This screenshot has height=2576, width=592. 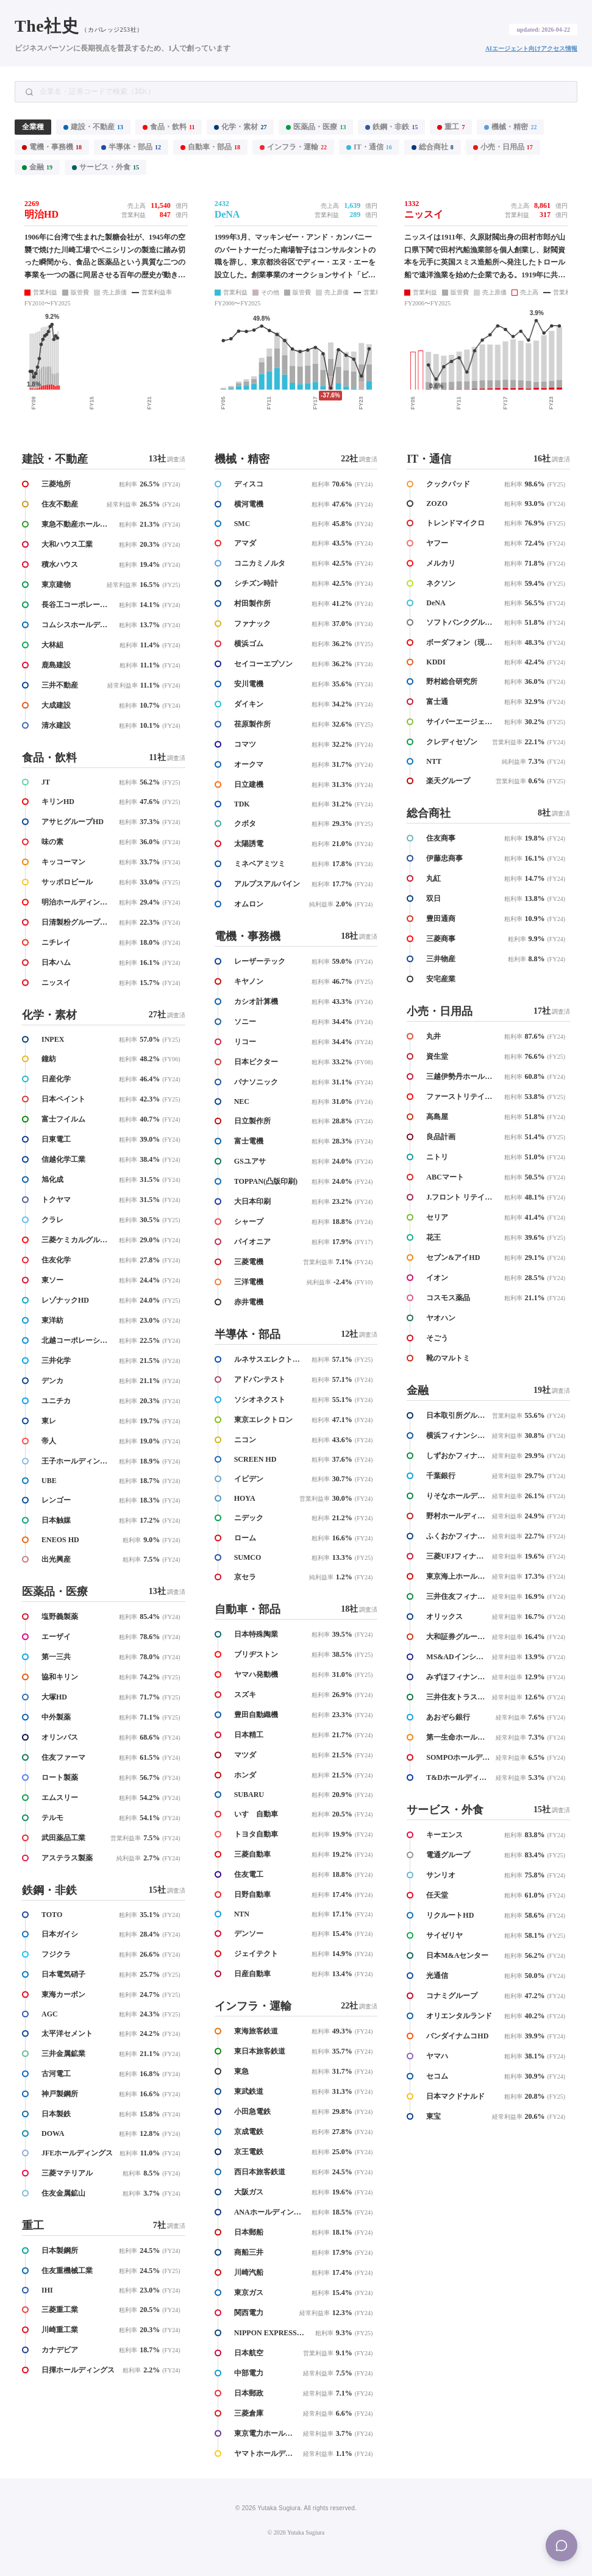 I want to click on 鉄鋼・非鉄, so click(x=391, y=127).